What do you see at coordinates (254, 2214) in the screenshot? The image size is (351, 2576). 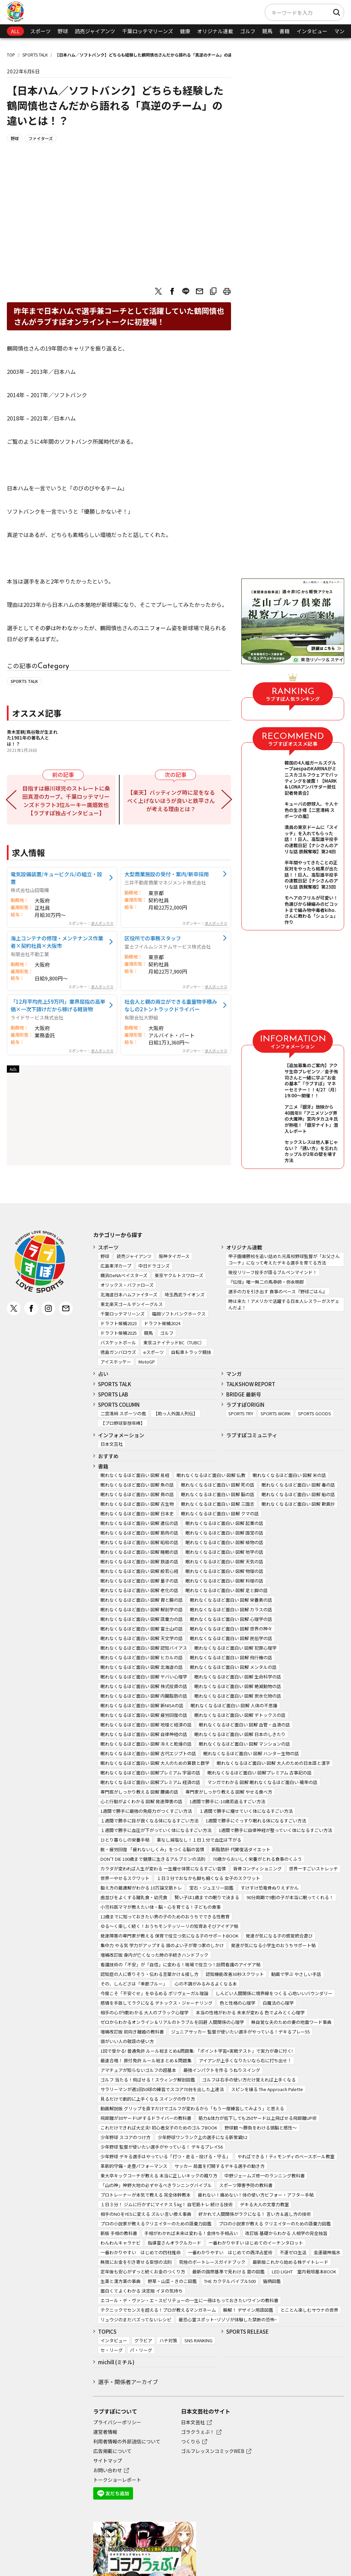 I see `好かれて人間関係がラクになる！ 言い方＆返し方の技術` at bounding box center [254, 2214].